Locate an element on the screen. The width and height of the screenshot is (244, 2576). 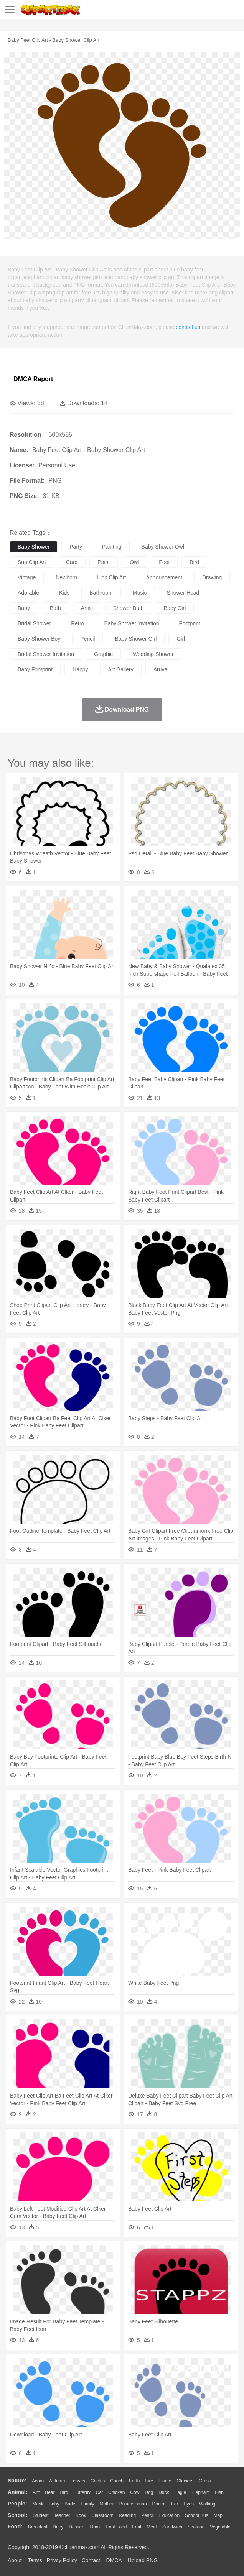
footprint is located at coordinates (189, 623).